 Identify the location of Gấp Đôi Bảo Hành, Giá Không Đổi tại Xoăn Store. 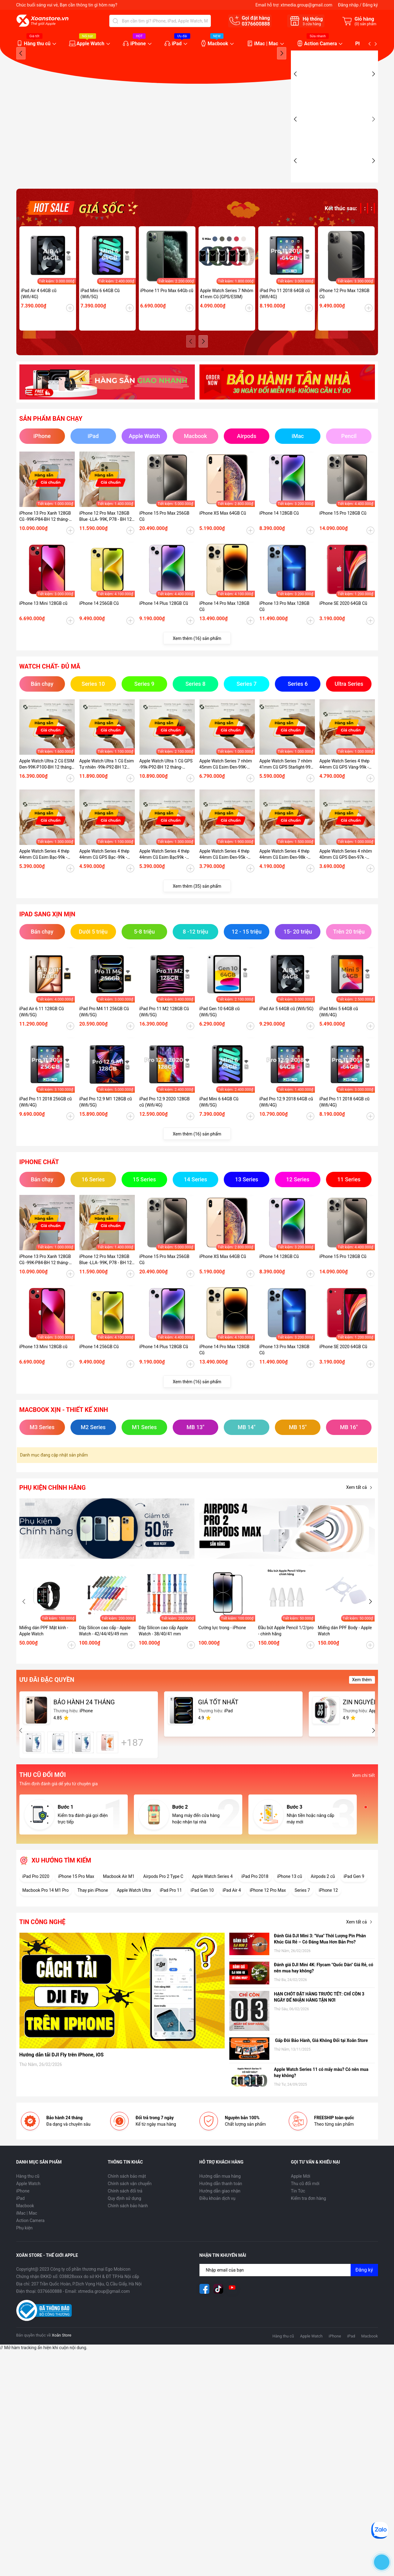
(321, 2060).